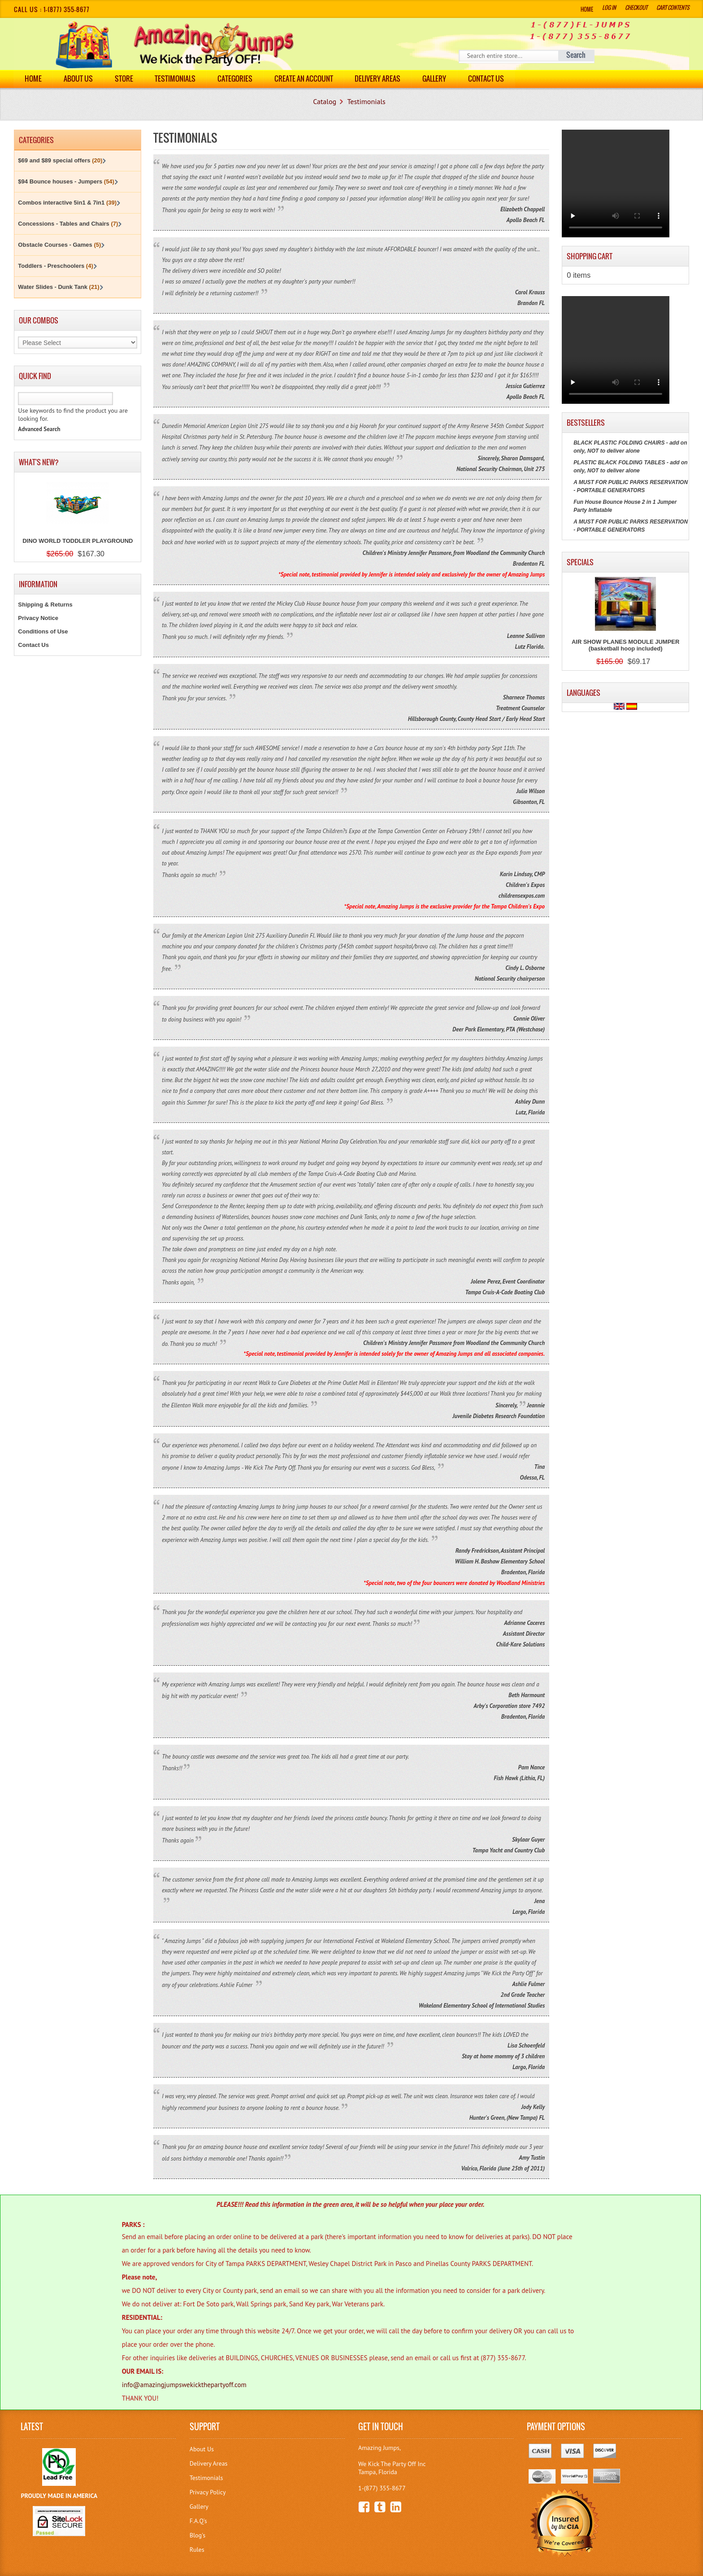 The width and height of the screenshot is (703, 2576). Describe the element at coordinates (67, 202) in the screenshot. I see `Combos interactive 5in1 & 7in1` at that location.